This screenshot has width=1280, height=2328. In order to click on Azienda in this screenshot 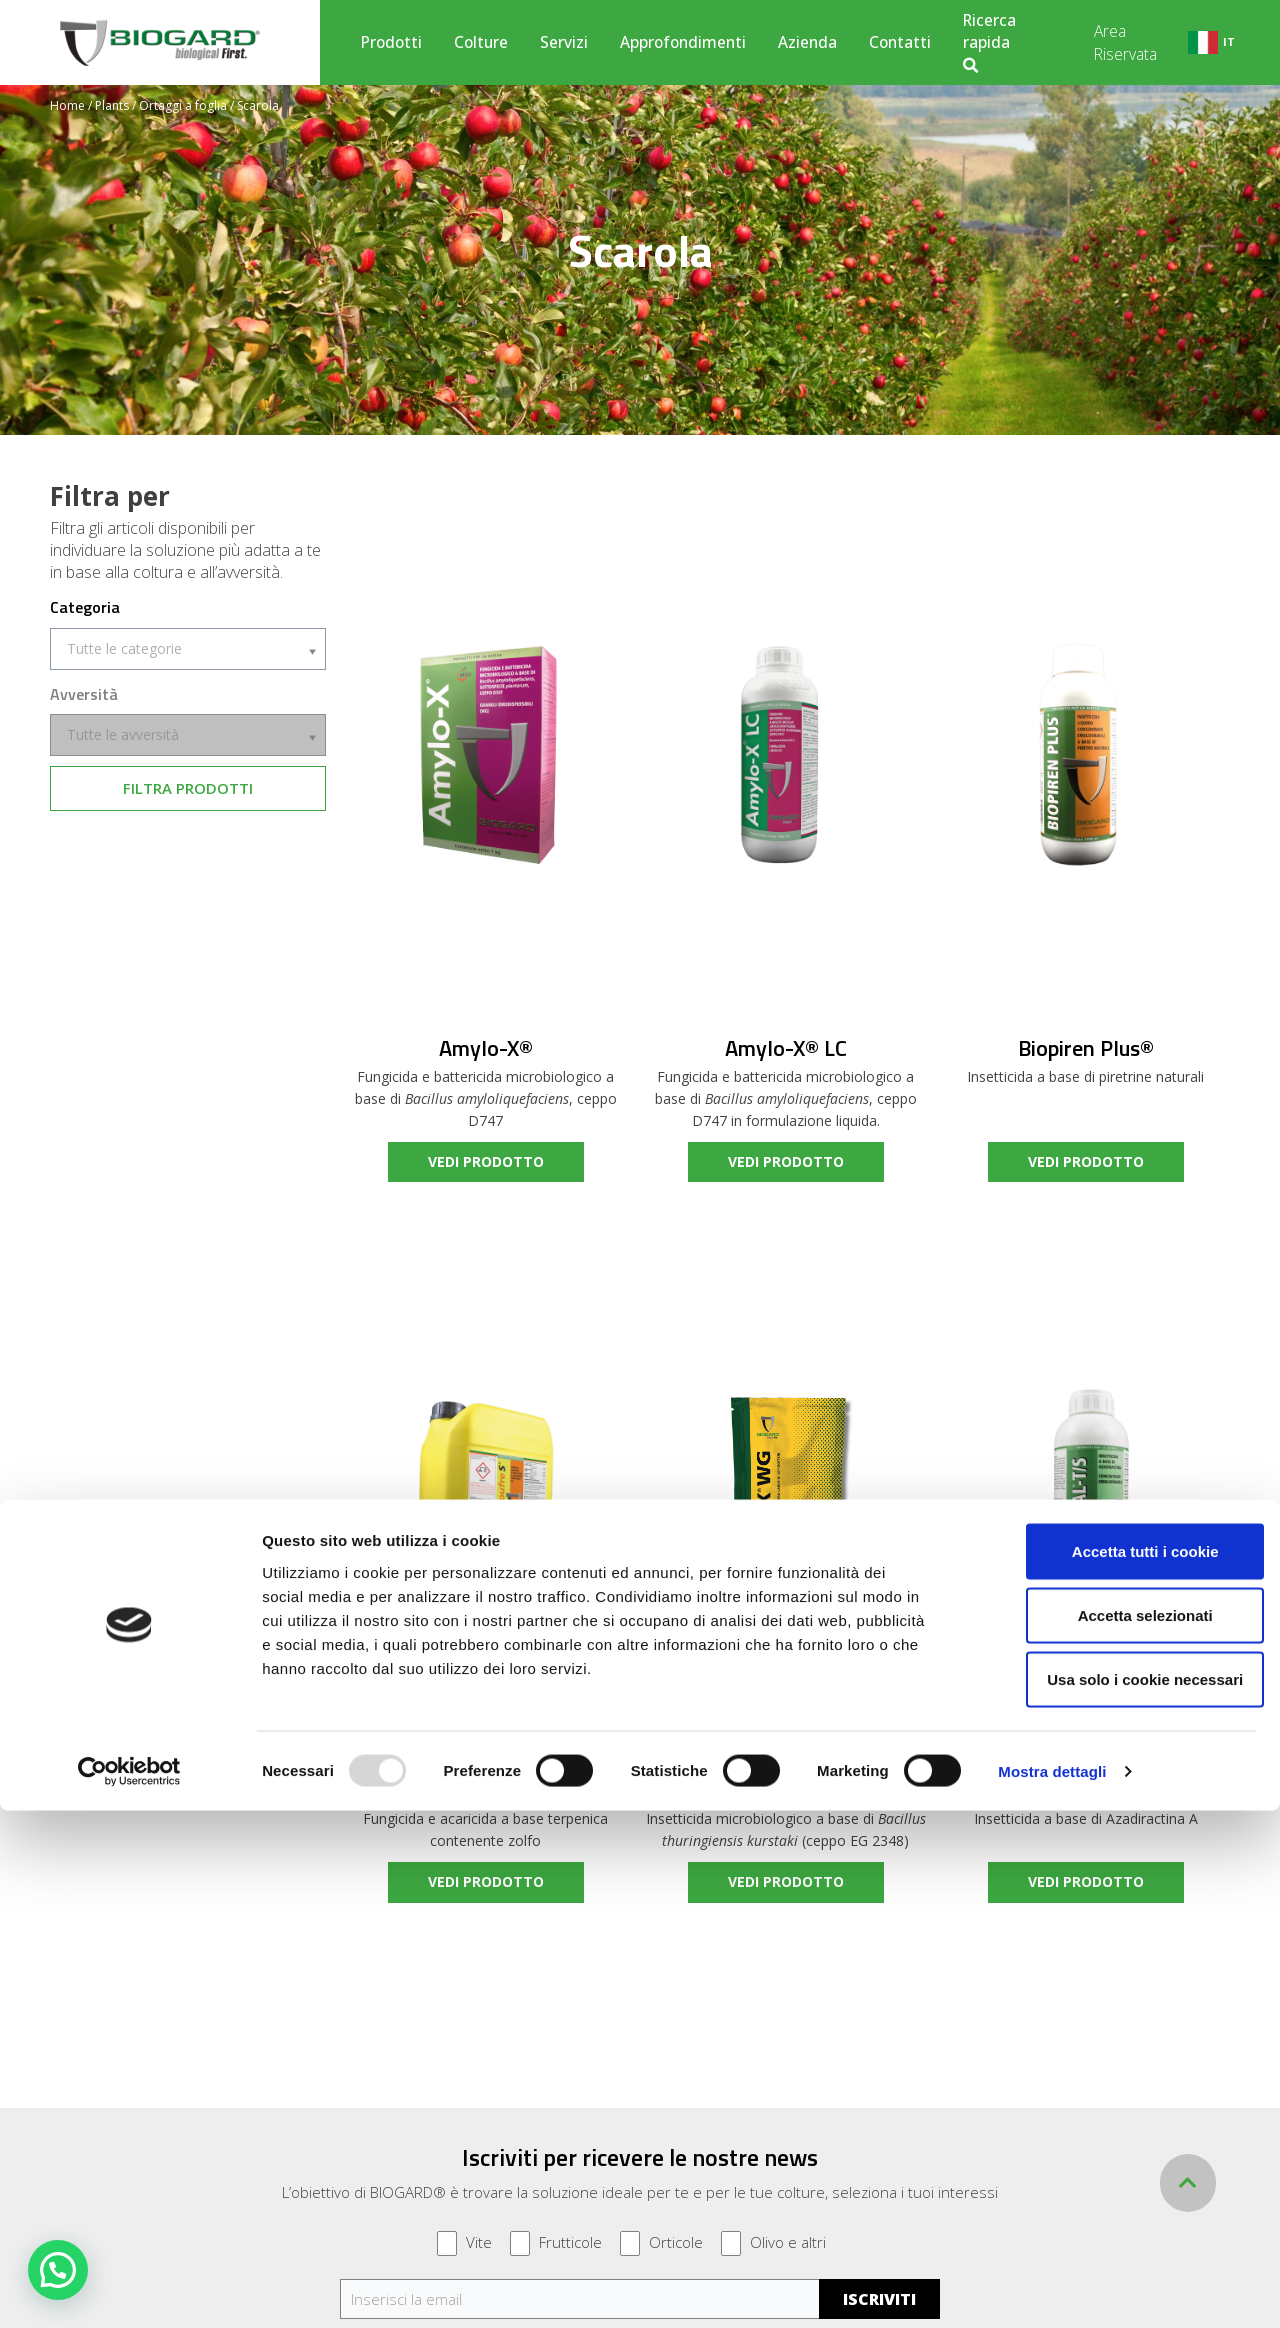, I will do `click(807, 42)`.